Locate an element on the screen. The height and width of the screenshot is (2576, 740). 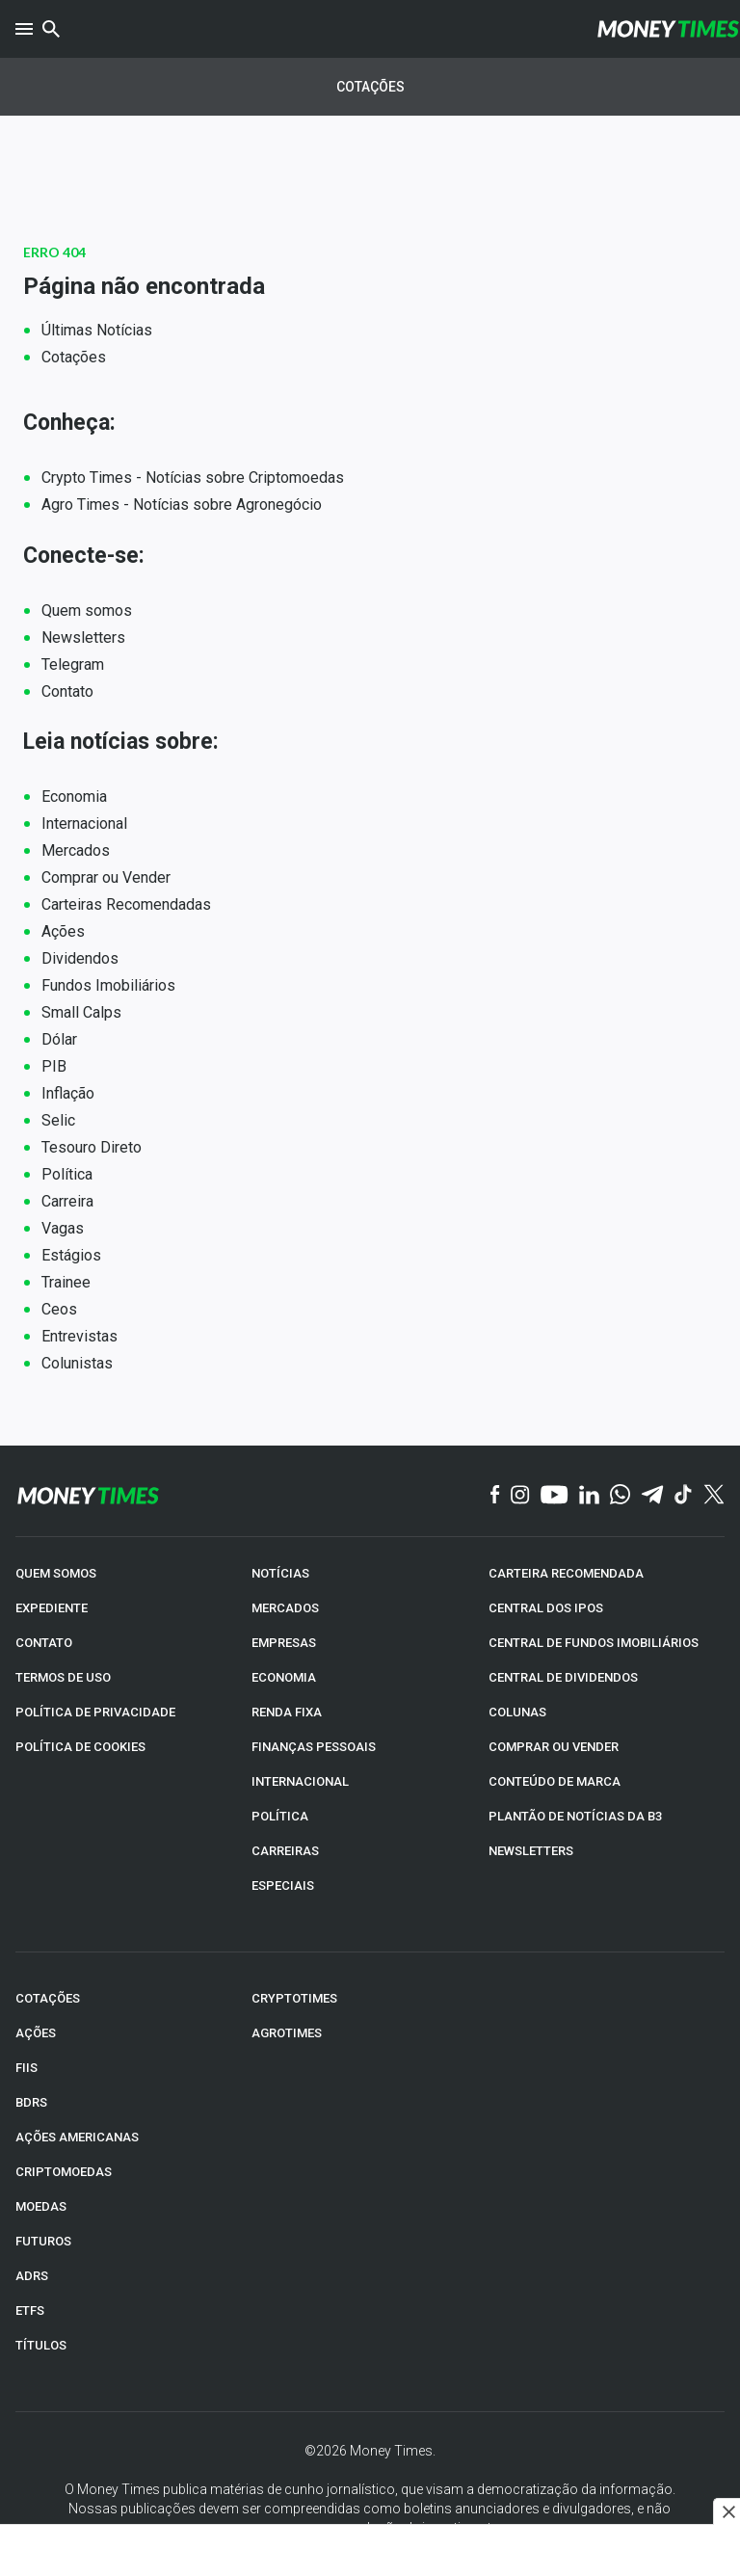
Ações is located at coordinates (63, 931).